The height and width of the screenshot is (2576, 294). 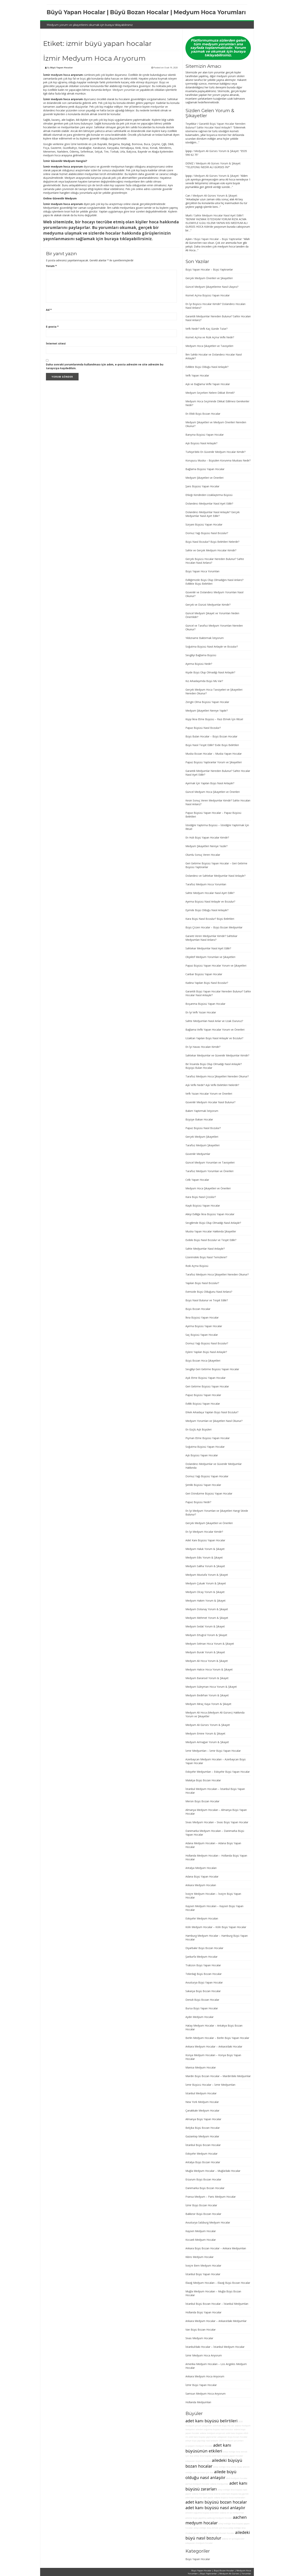 What do you see at coordinates (202, 1360) in the screenshot?
I see `Büyü Bozan Hoca Şikayetleri` at bounding box center [202, 1360].